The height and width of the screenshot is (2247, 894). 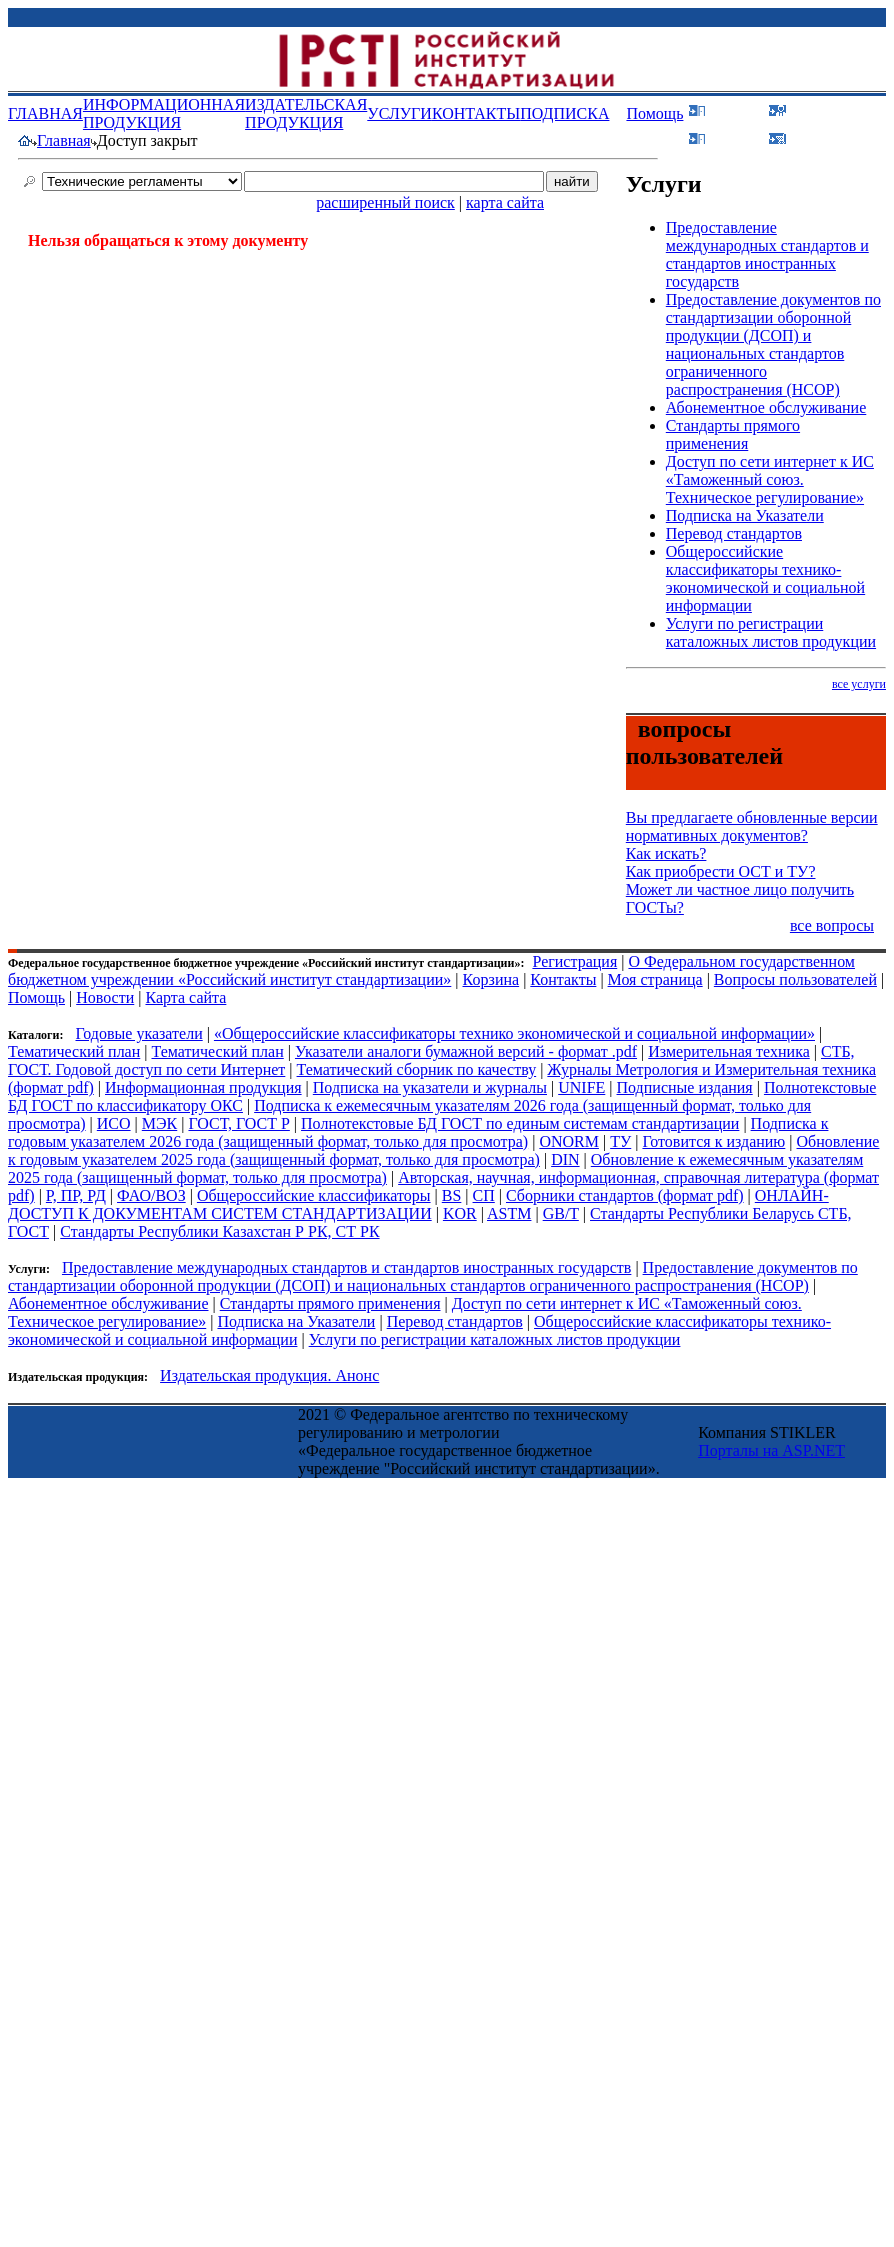 I want to click on Стандарты Республики Казахстан Р РК, СТ РК, so click(x=219, y=1231).